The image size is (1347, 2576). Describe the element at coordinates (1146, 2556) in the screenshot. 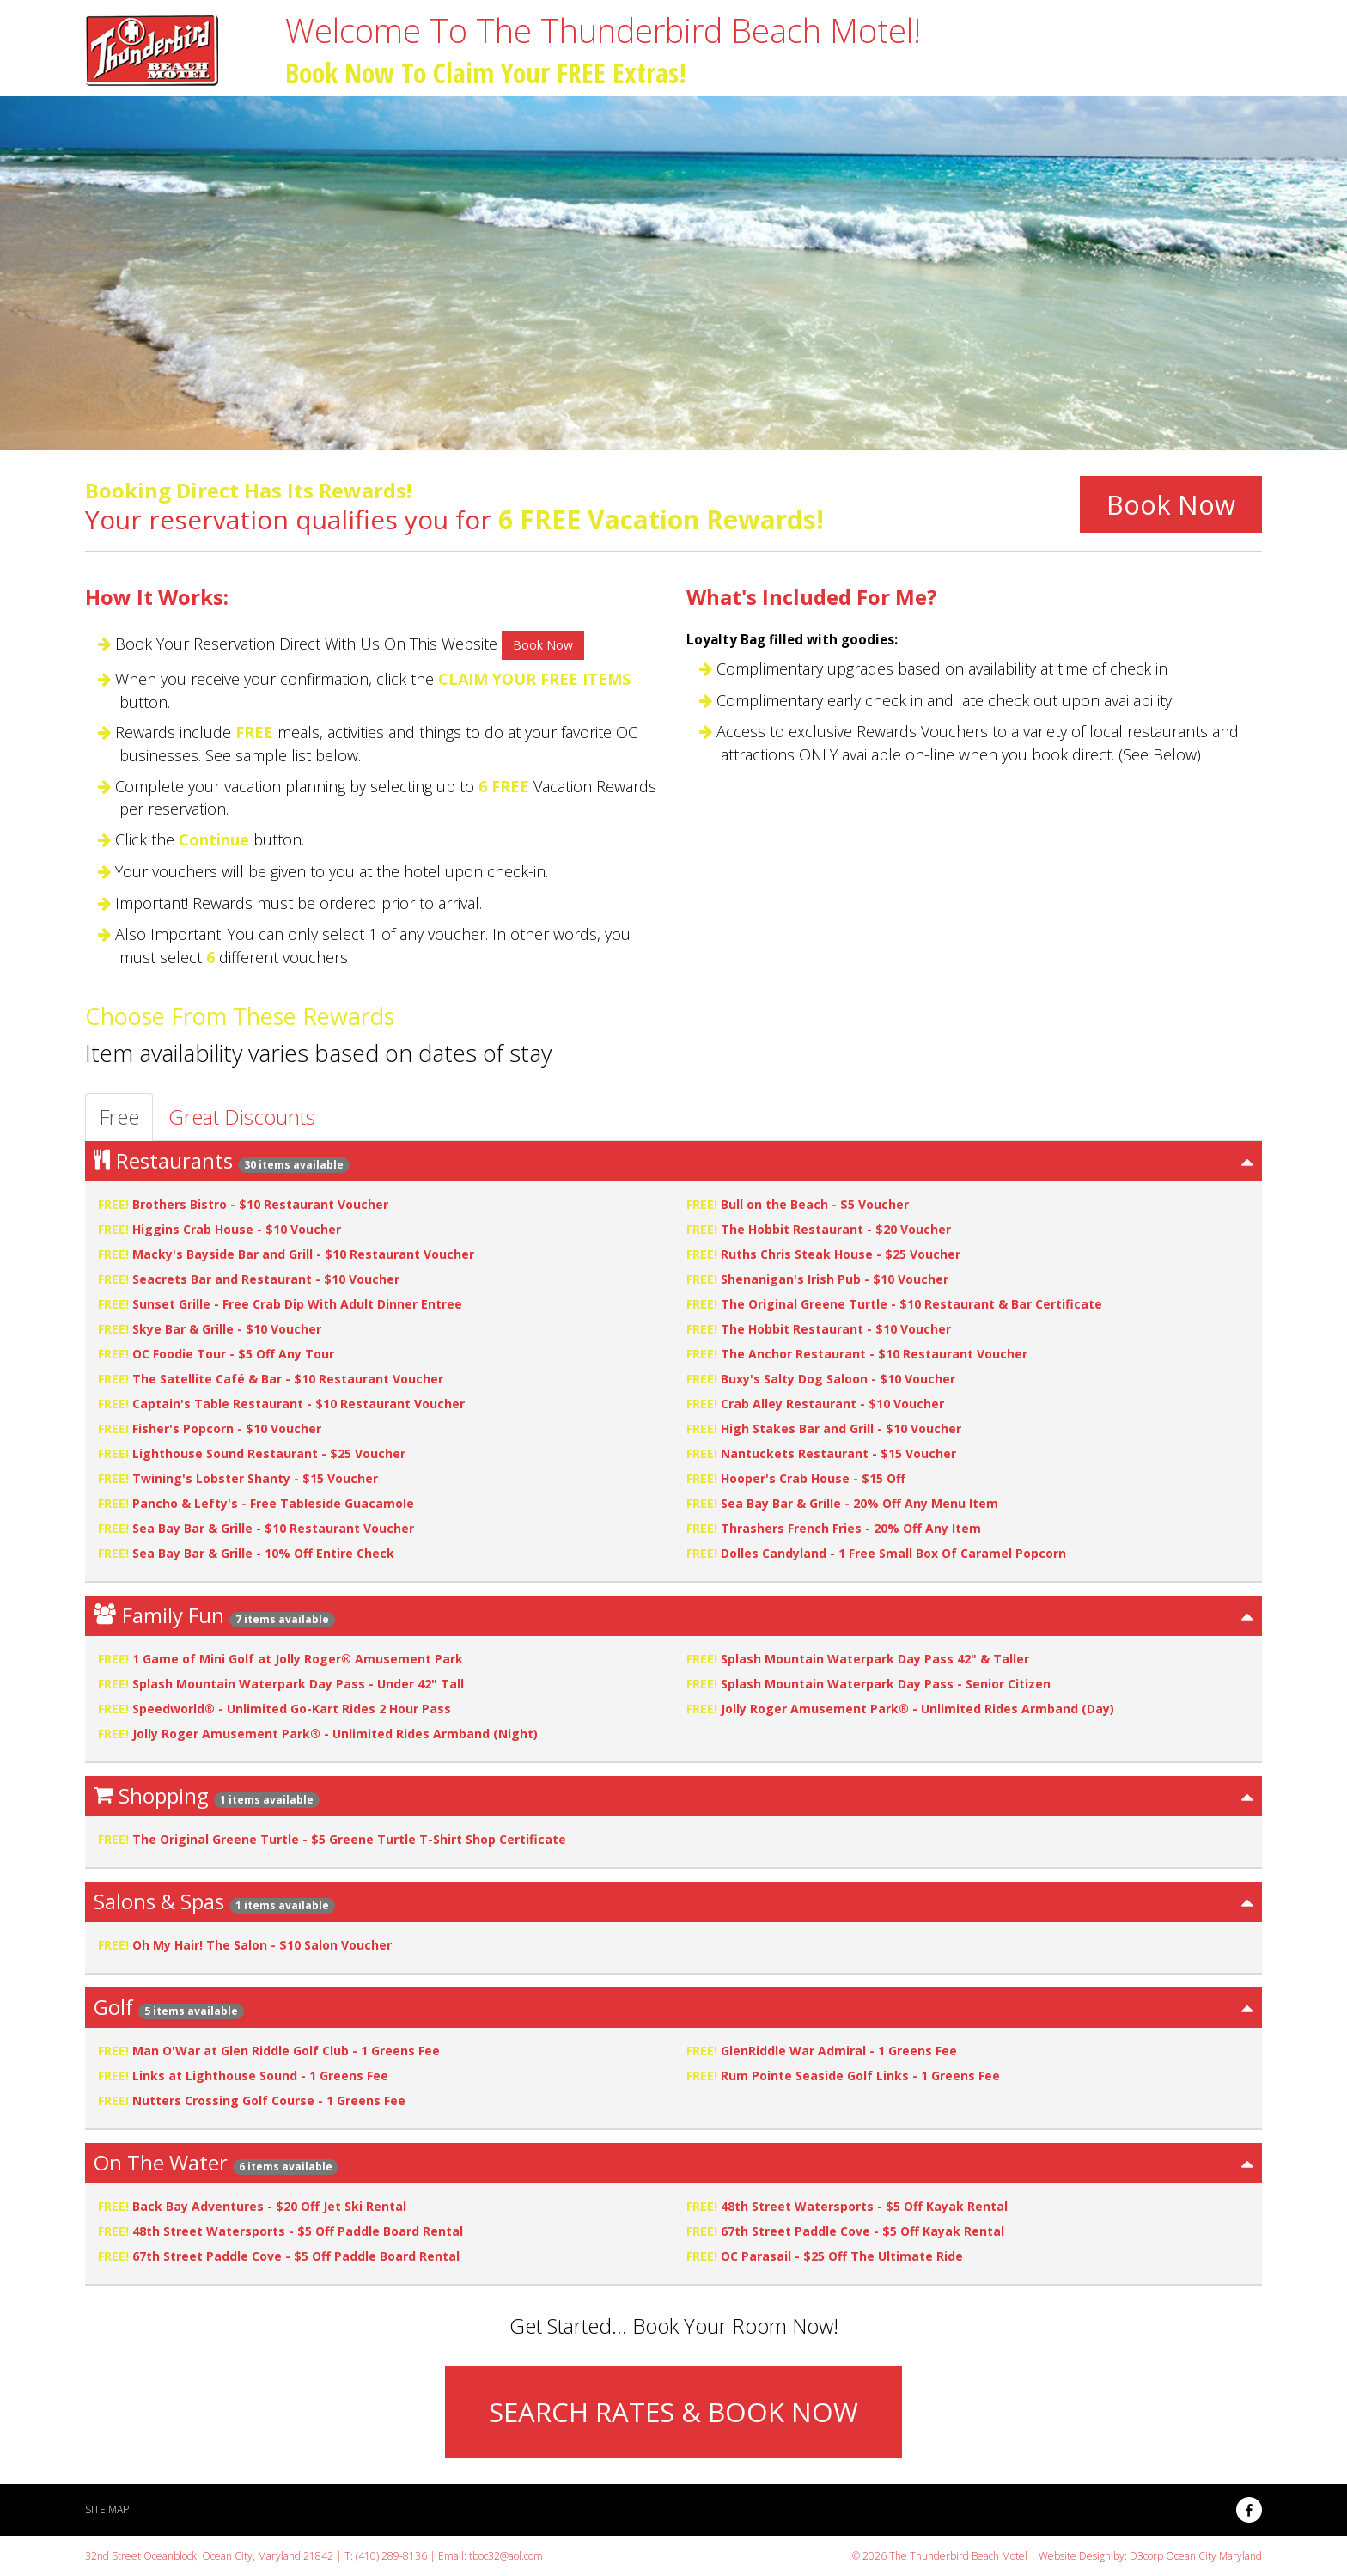

I see `D3corp` at that location.